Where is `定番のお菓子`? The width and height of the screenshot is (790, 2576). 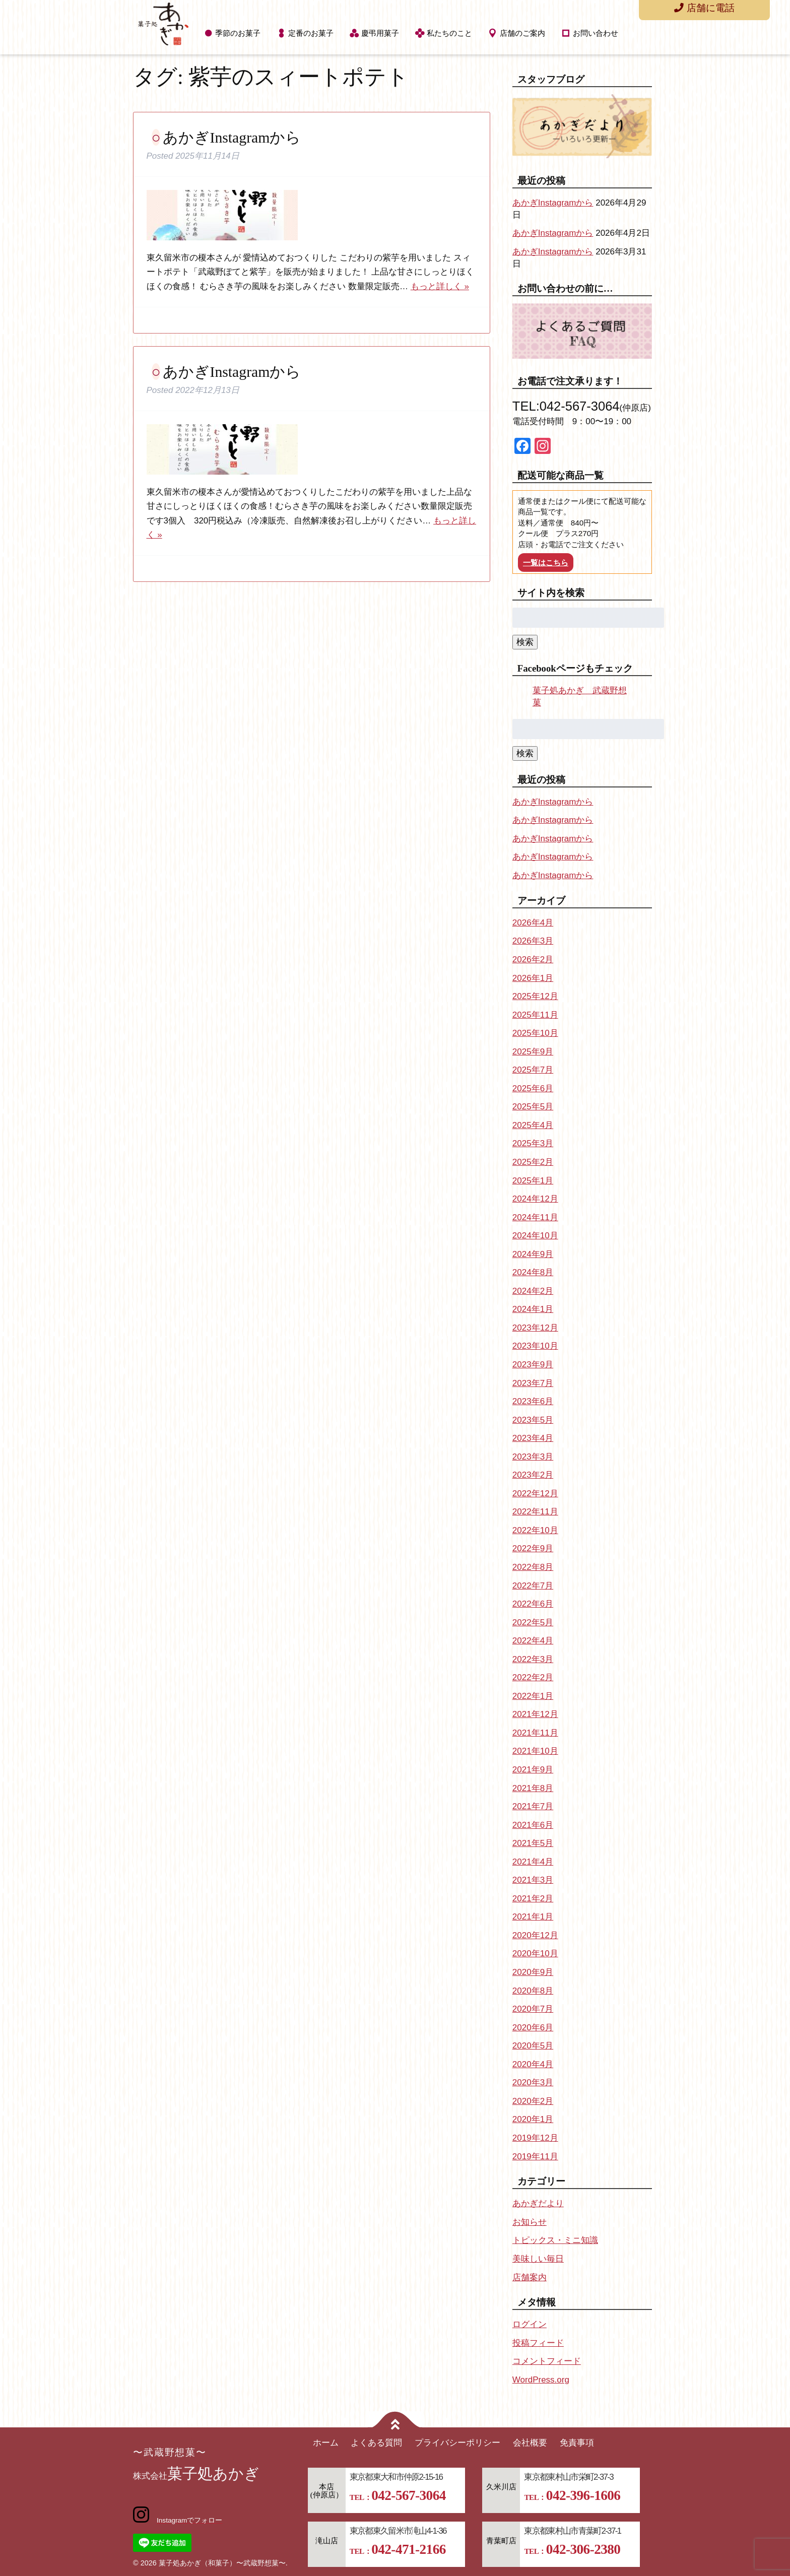 定番のお菓子 is located at coordinates (311, 33).